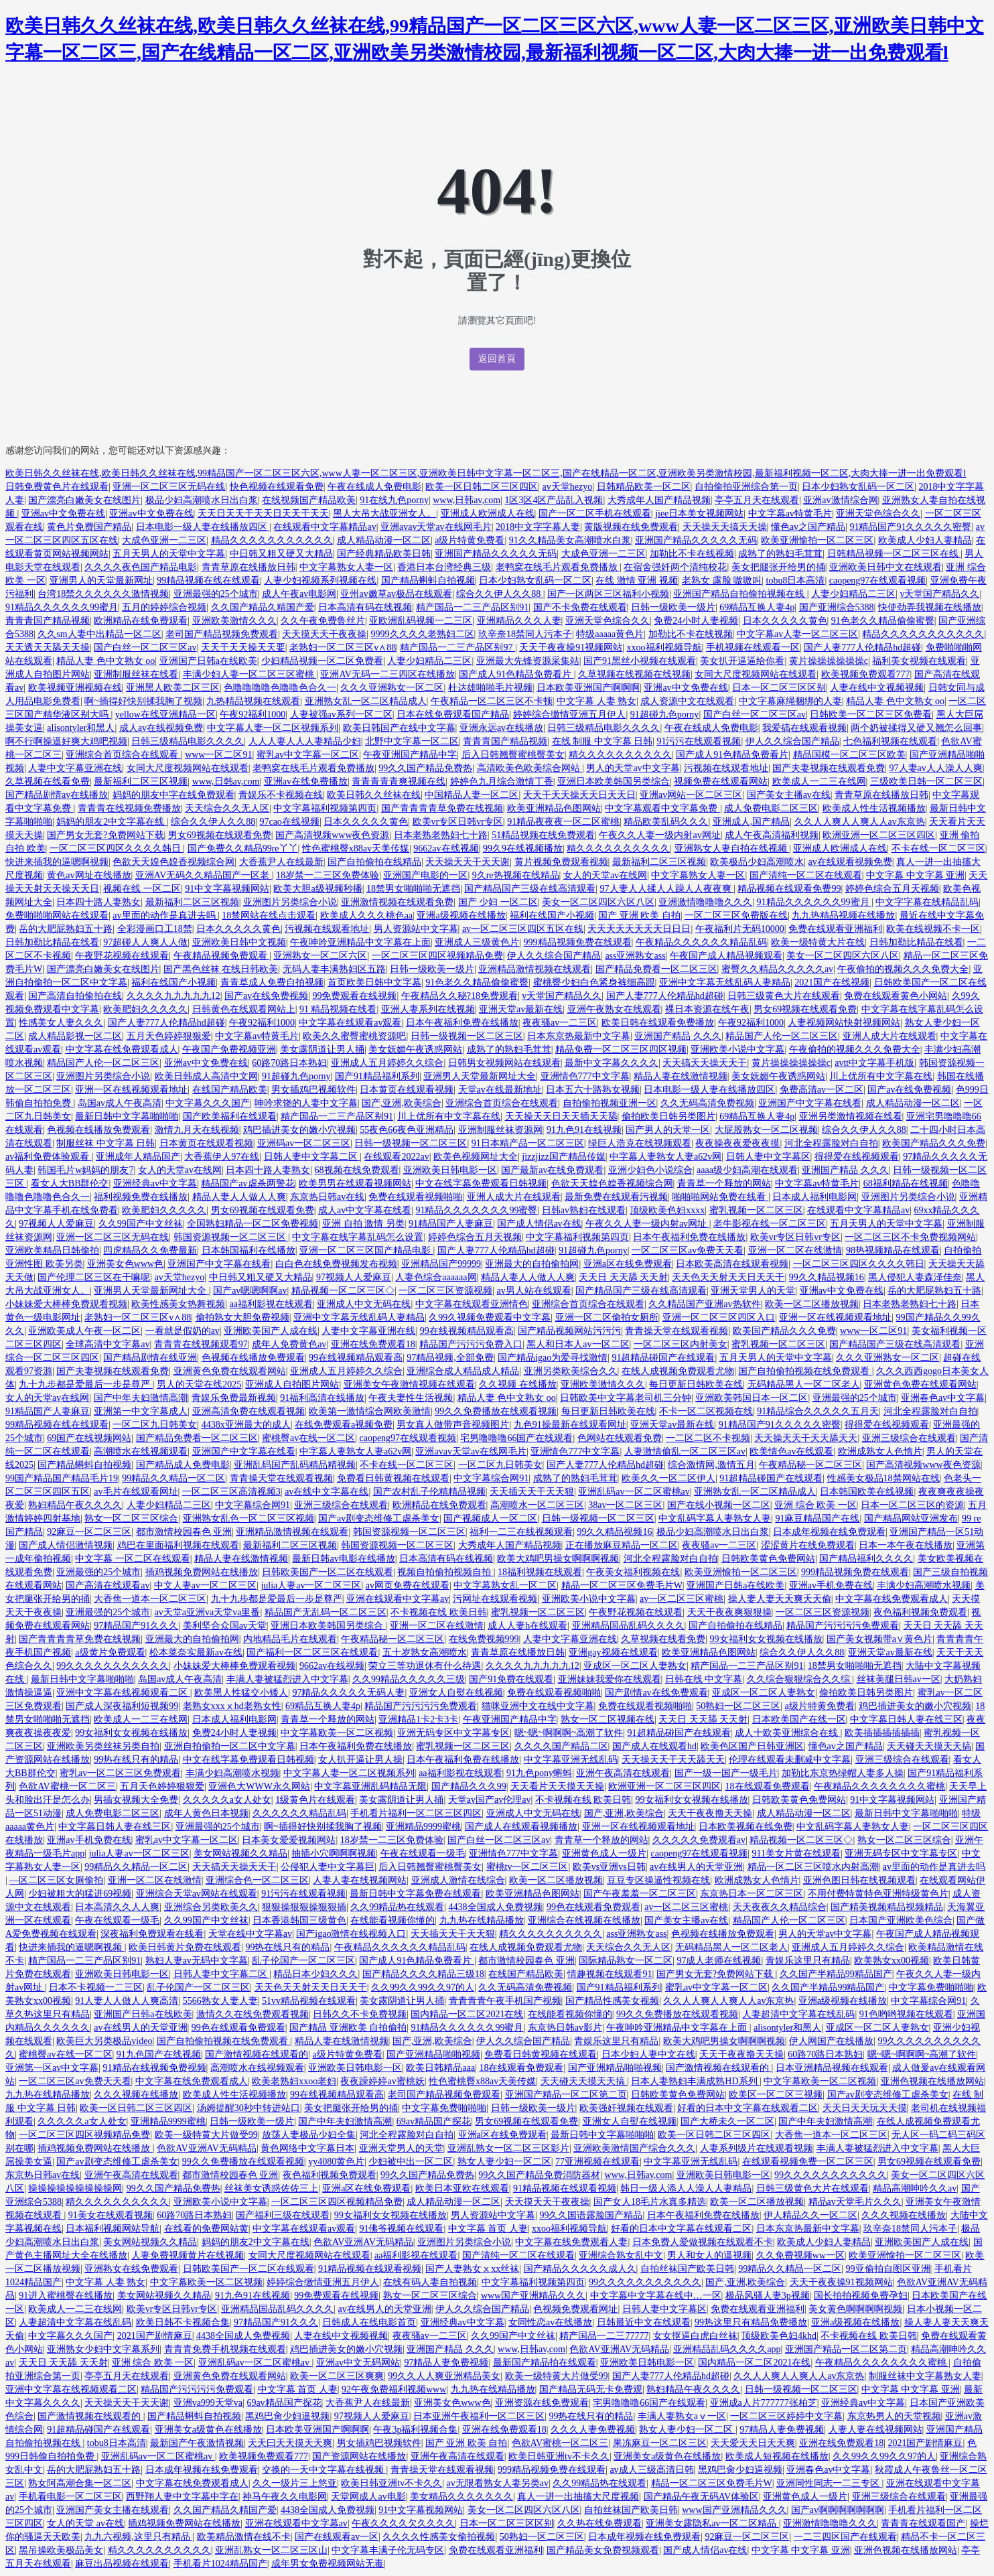  I want to click on 亚洲成人自拍图片网站, so click(292, 1384).